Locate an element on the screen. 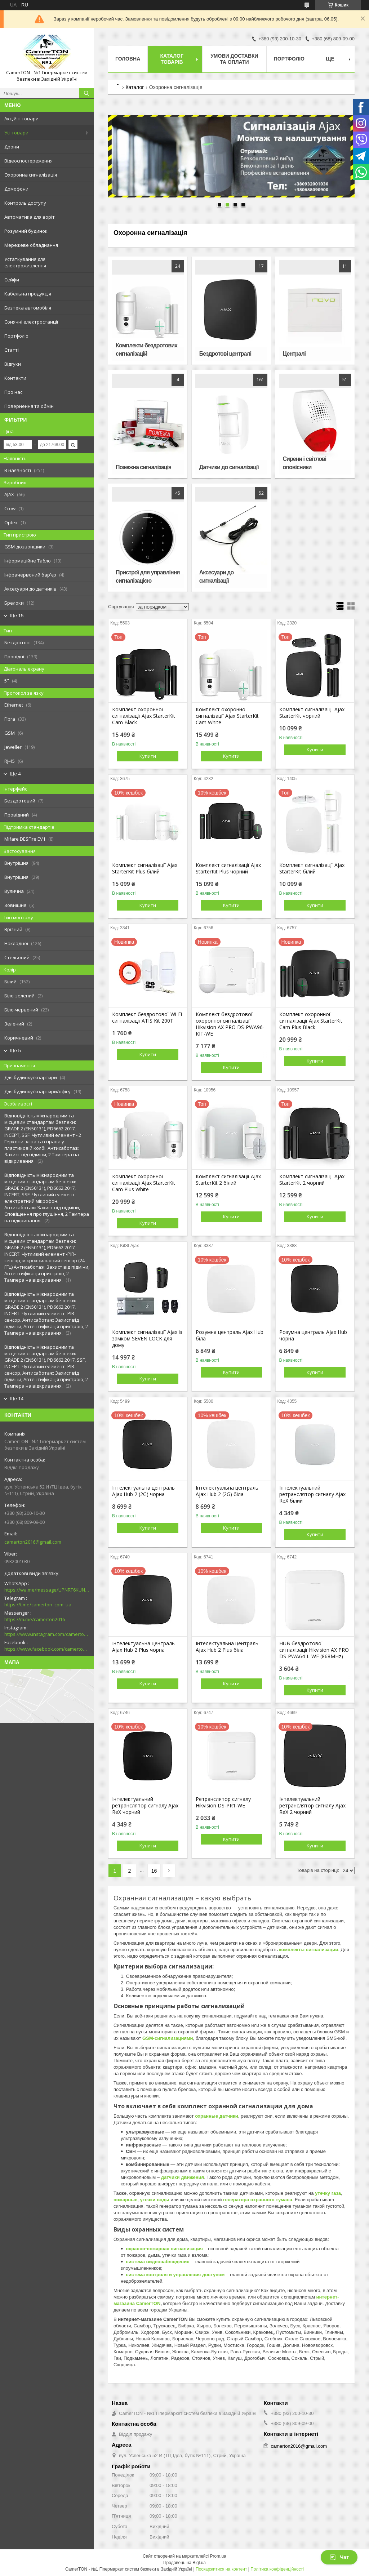  Контакти is located at coordinates (15, 378).